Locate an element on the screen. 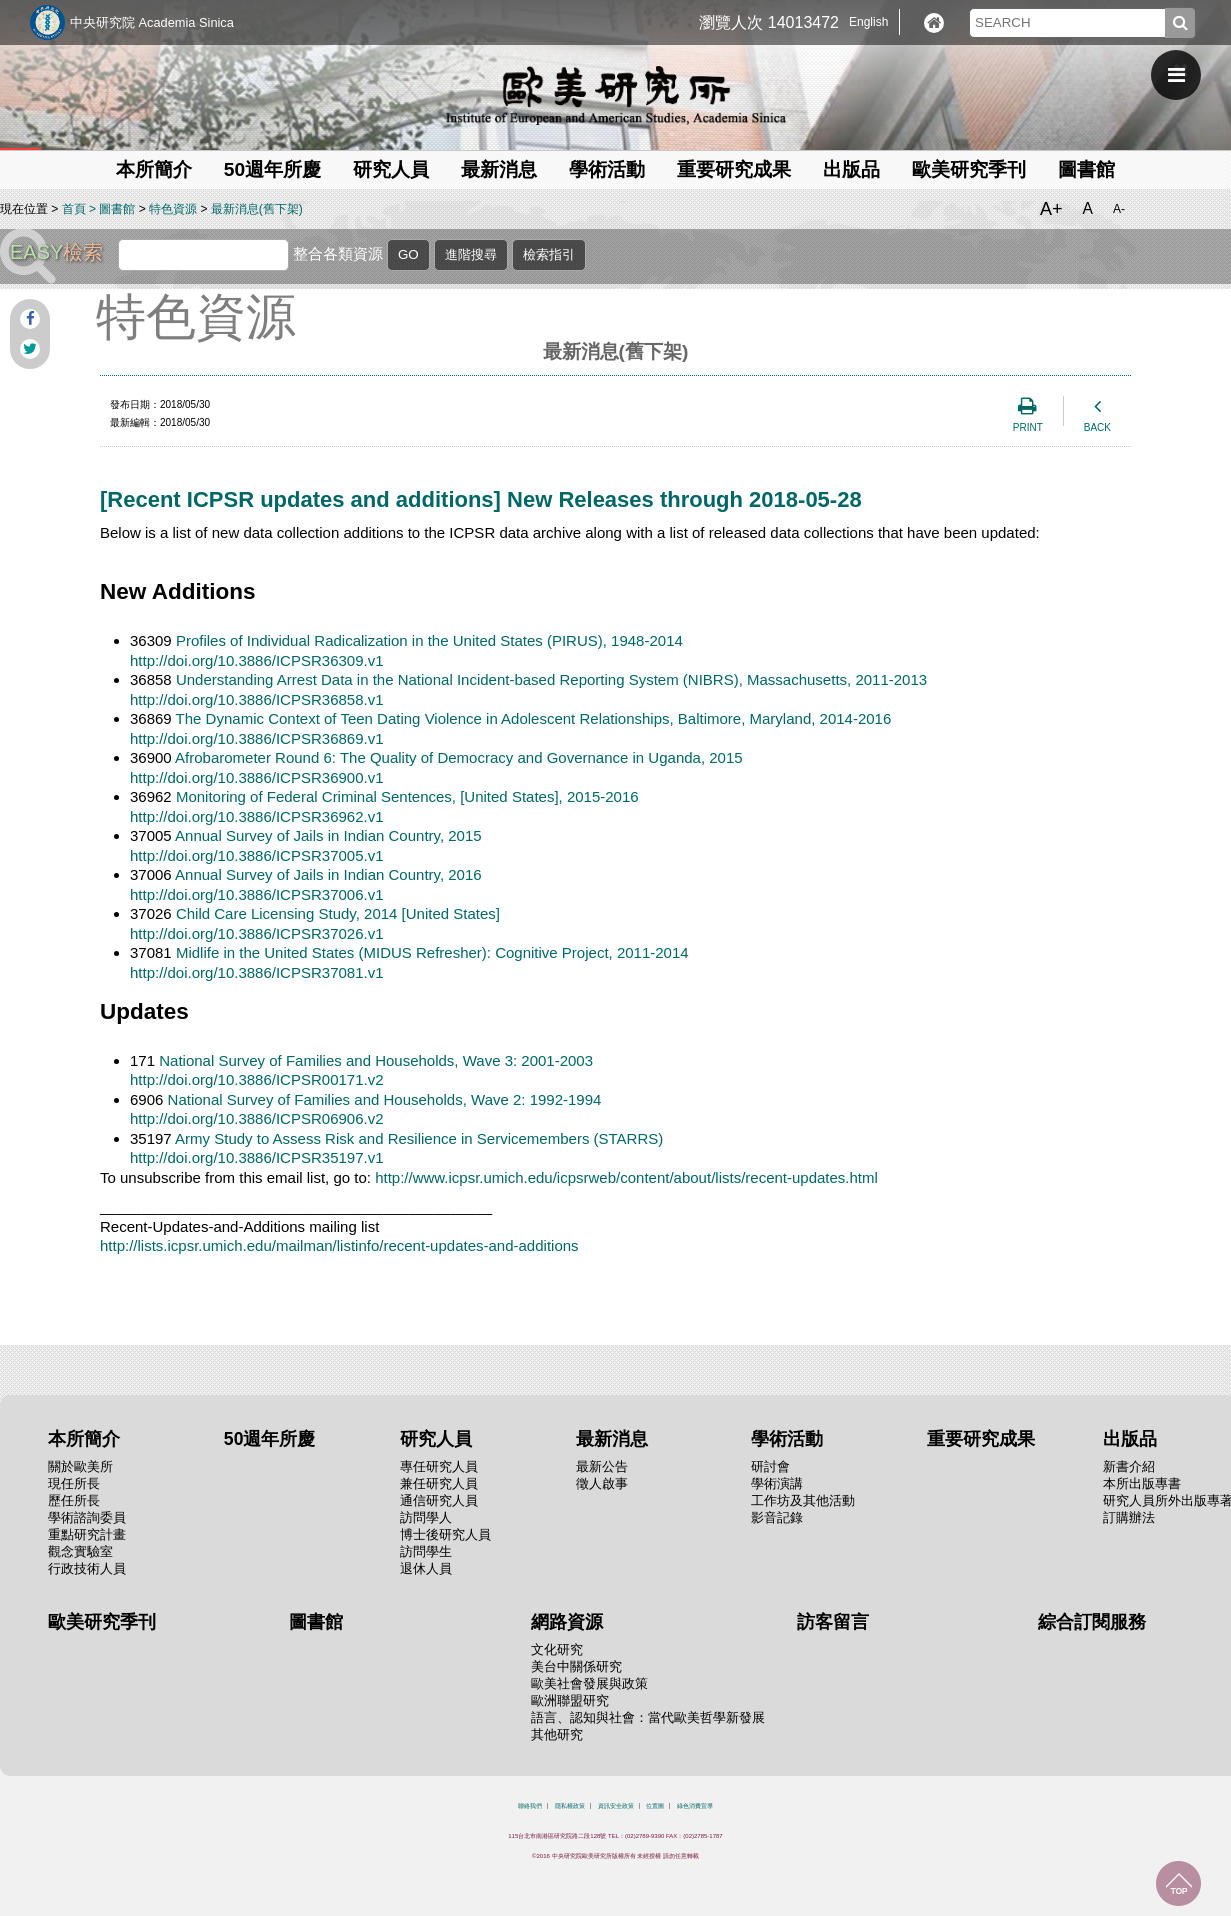 This screenshot has height=1916, width=1231. 資訊安全政策 is located at coordinates (616, 1806).